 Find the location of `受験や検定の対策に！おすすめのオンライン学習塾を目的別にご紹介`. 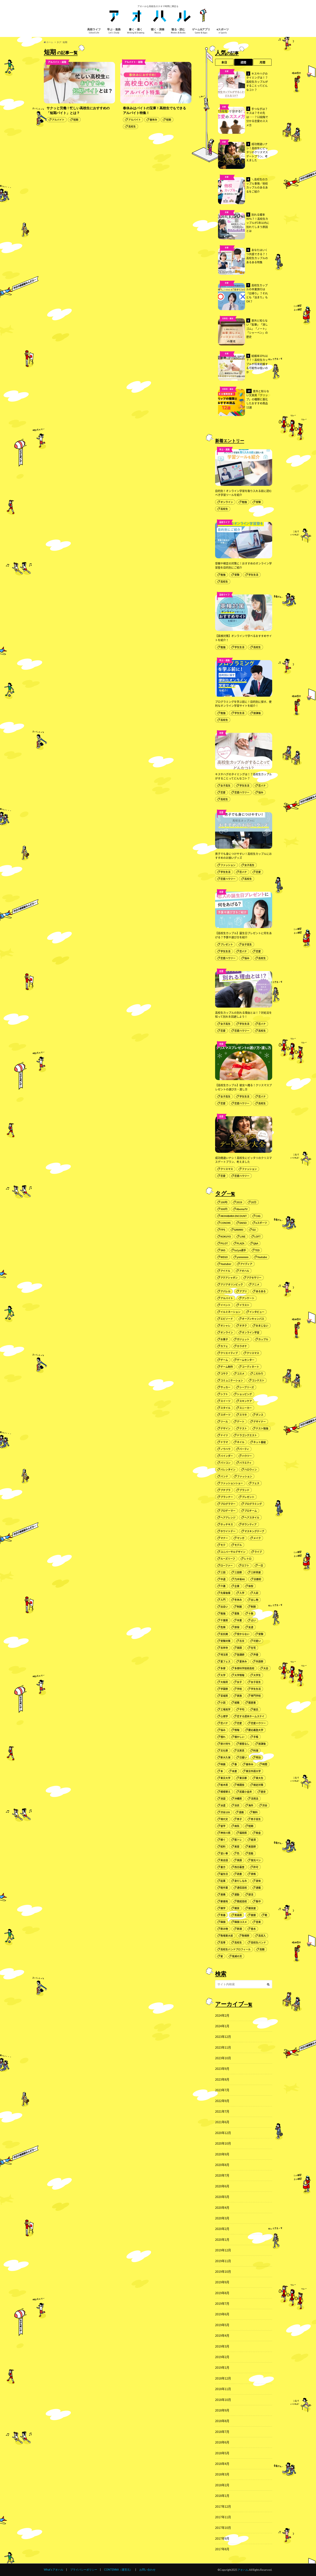

受験や検定の対策に！おすすめのオンライン学習塾を目的別にご紹介 is located at coordinates (243, 545).